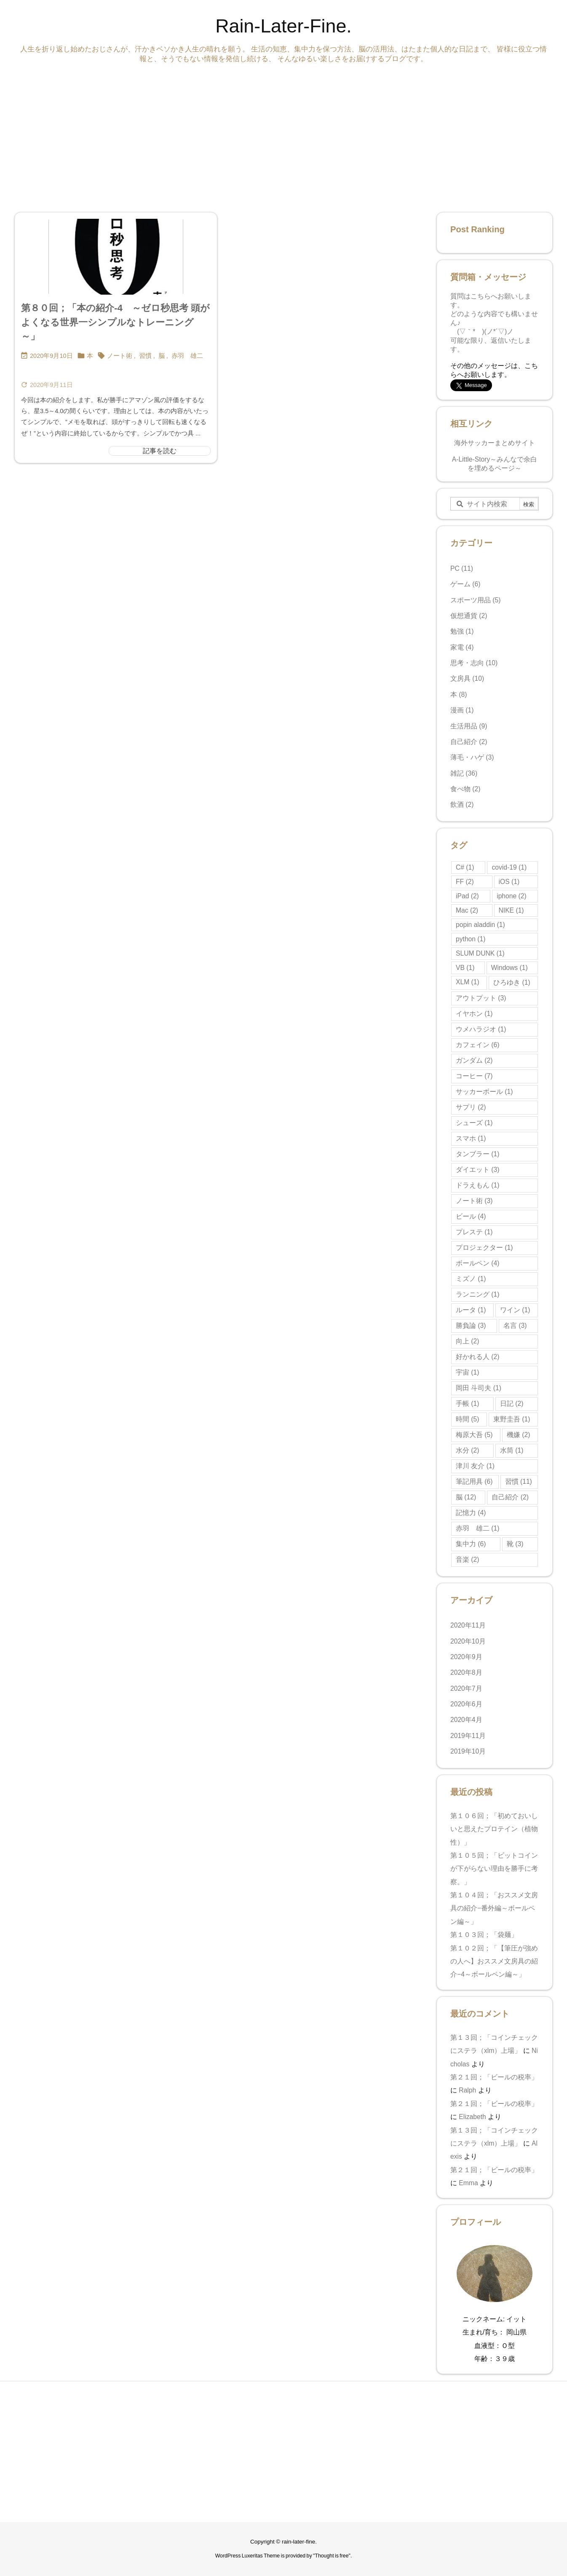 This screenshot has width=567, height=2576. I want to click on 第１０３回；「袋麺」, so click(486, 1934).